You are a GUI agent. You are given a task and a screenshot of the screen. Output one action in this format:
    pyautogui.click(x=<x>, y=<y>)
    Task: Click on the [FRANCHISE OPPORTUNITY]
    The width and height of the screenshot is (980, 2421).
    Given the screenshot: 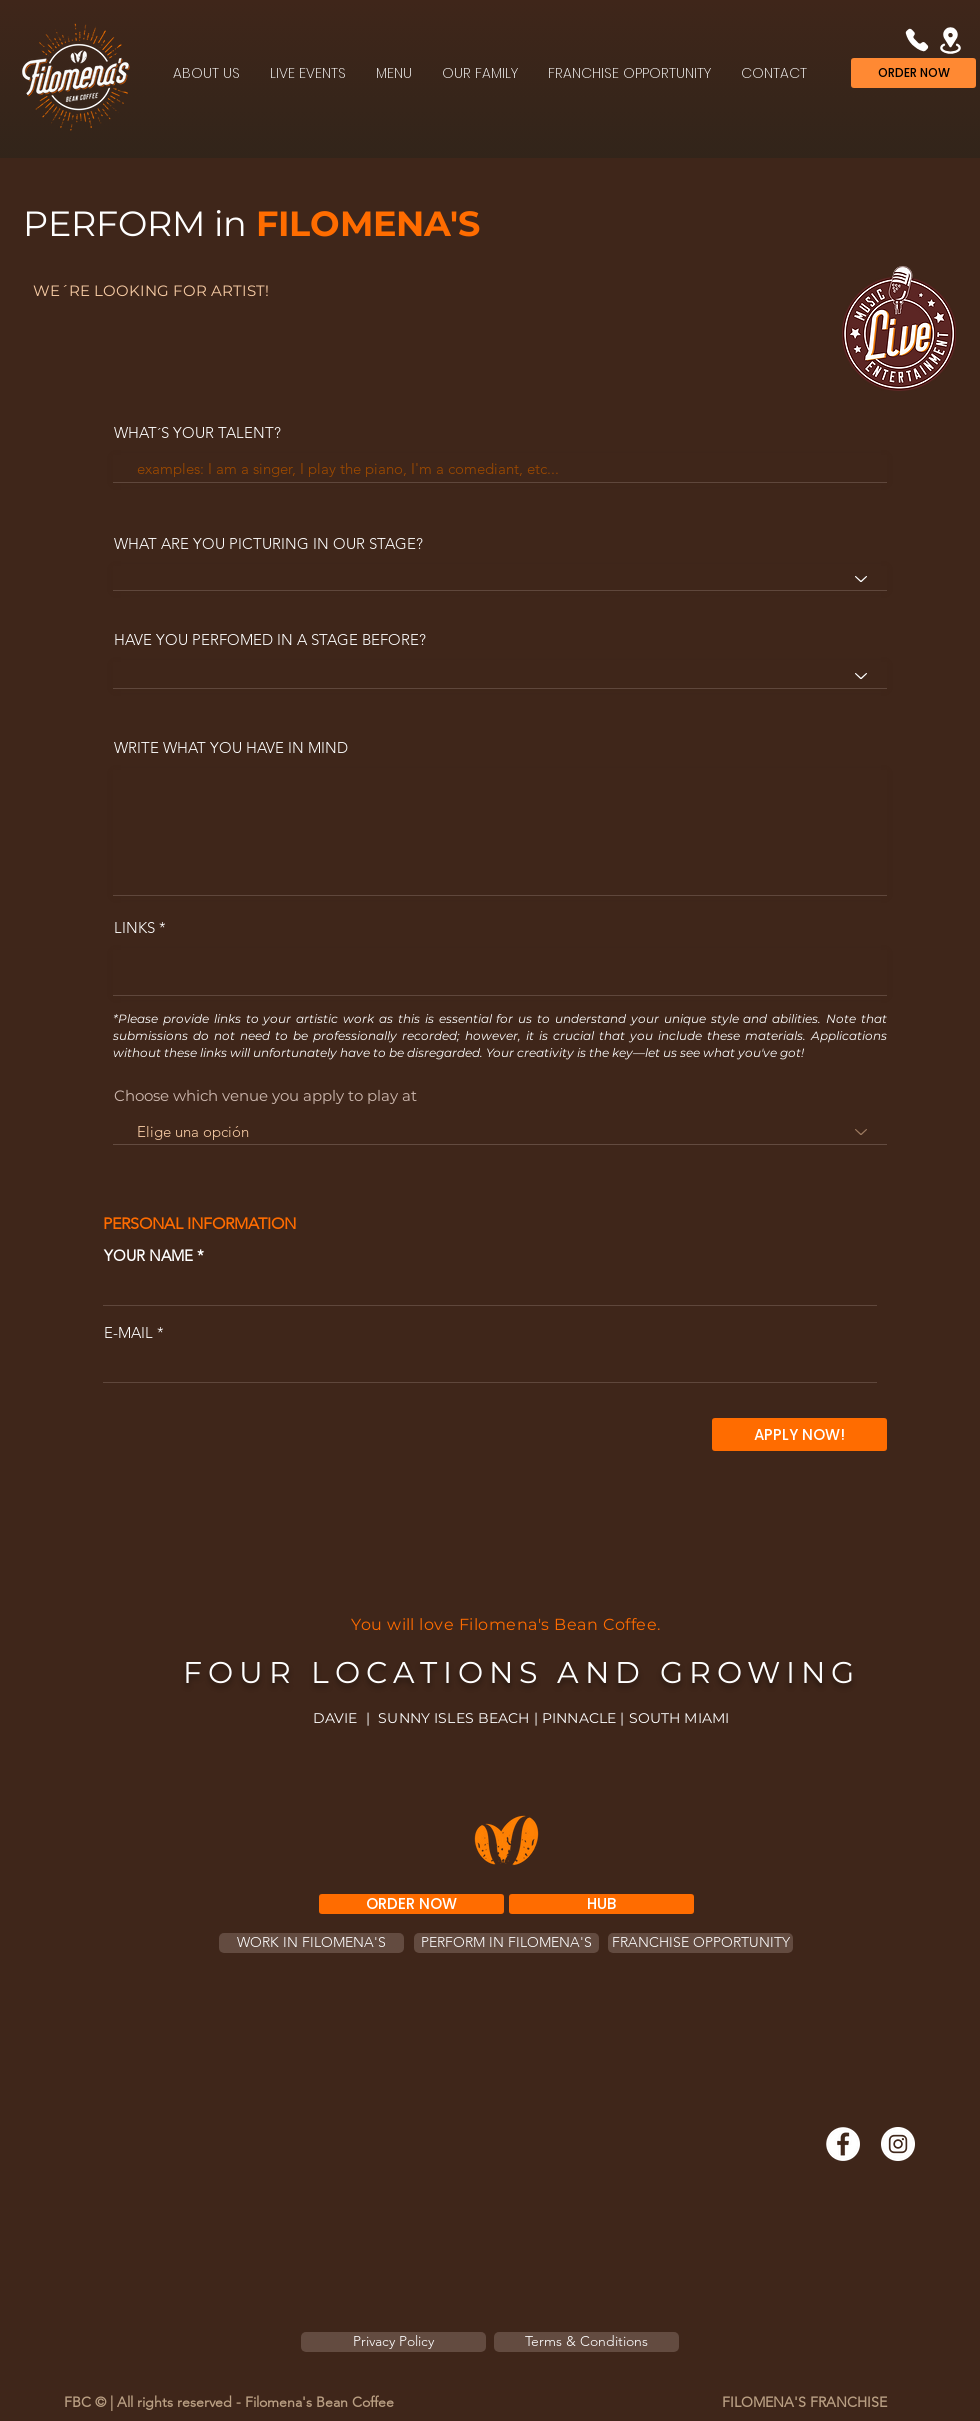 What is the action you would take?
    pyautogui.click(x=700, y=1943)
    